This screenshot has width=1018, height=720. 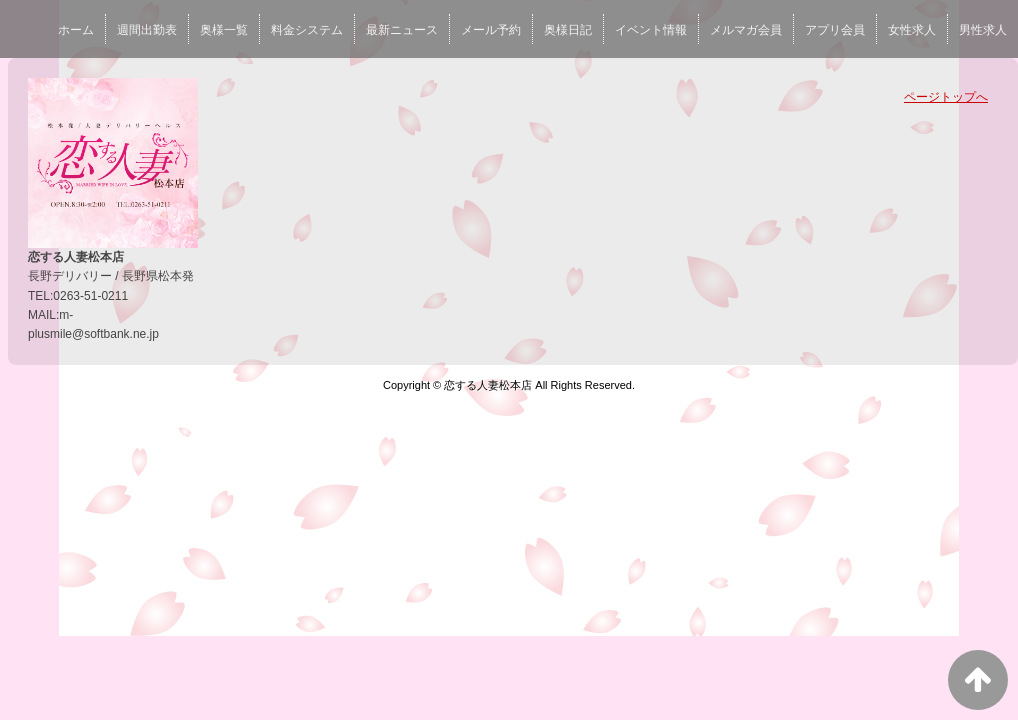 I want to click on 女性求人, so click(x=912, y=30).